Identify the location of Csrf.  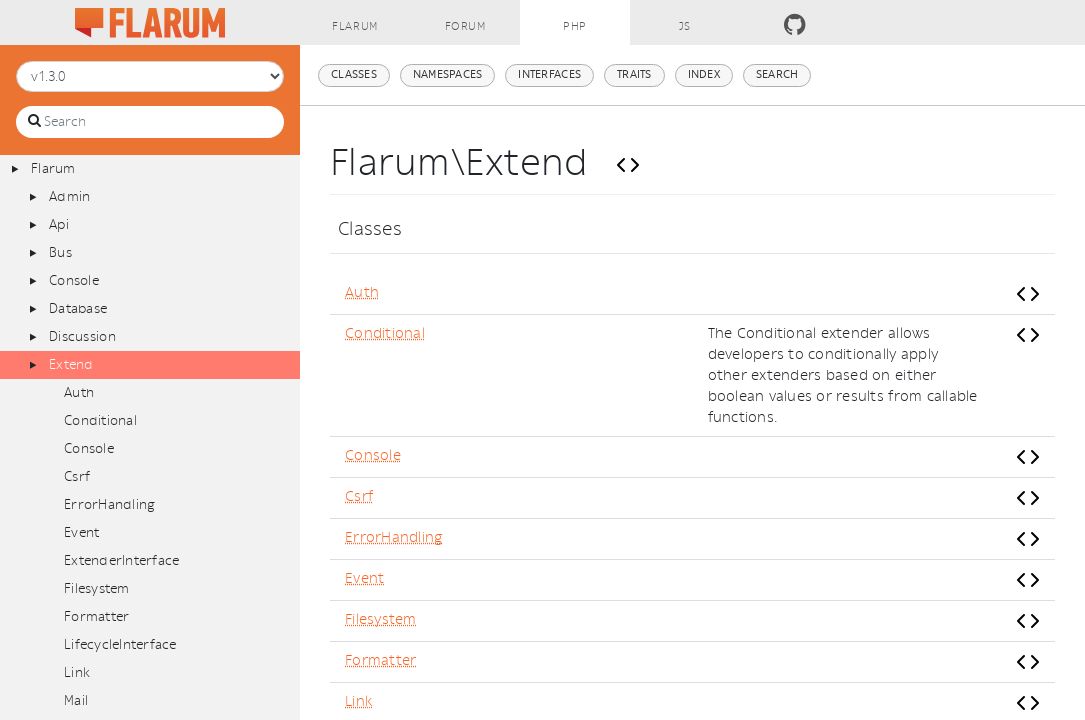
(77, 476).